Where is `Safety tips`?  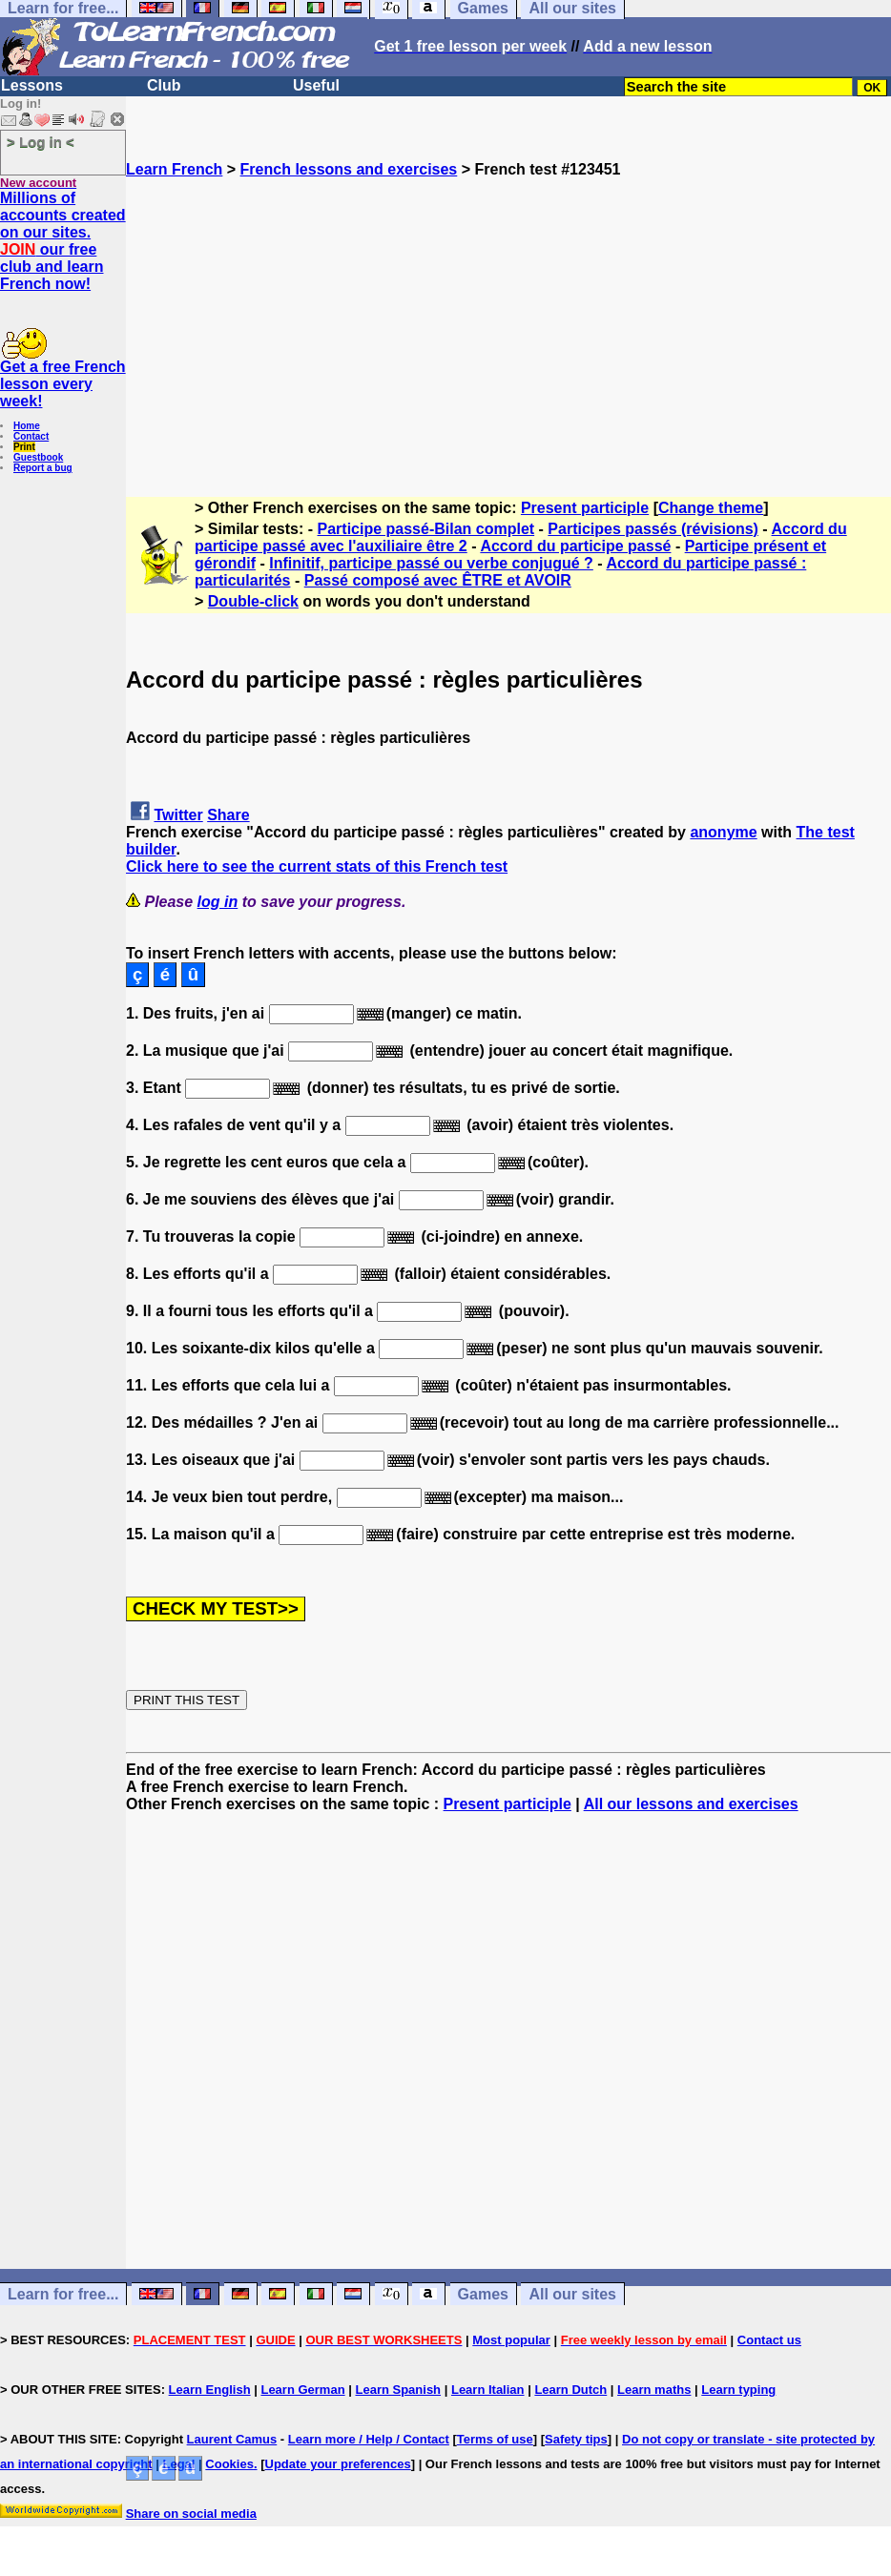 Safety tips is located at coordinates (576, 2439).